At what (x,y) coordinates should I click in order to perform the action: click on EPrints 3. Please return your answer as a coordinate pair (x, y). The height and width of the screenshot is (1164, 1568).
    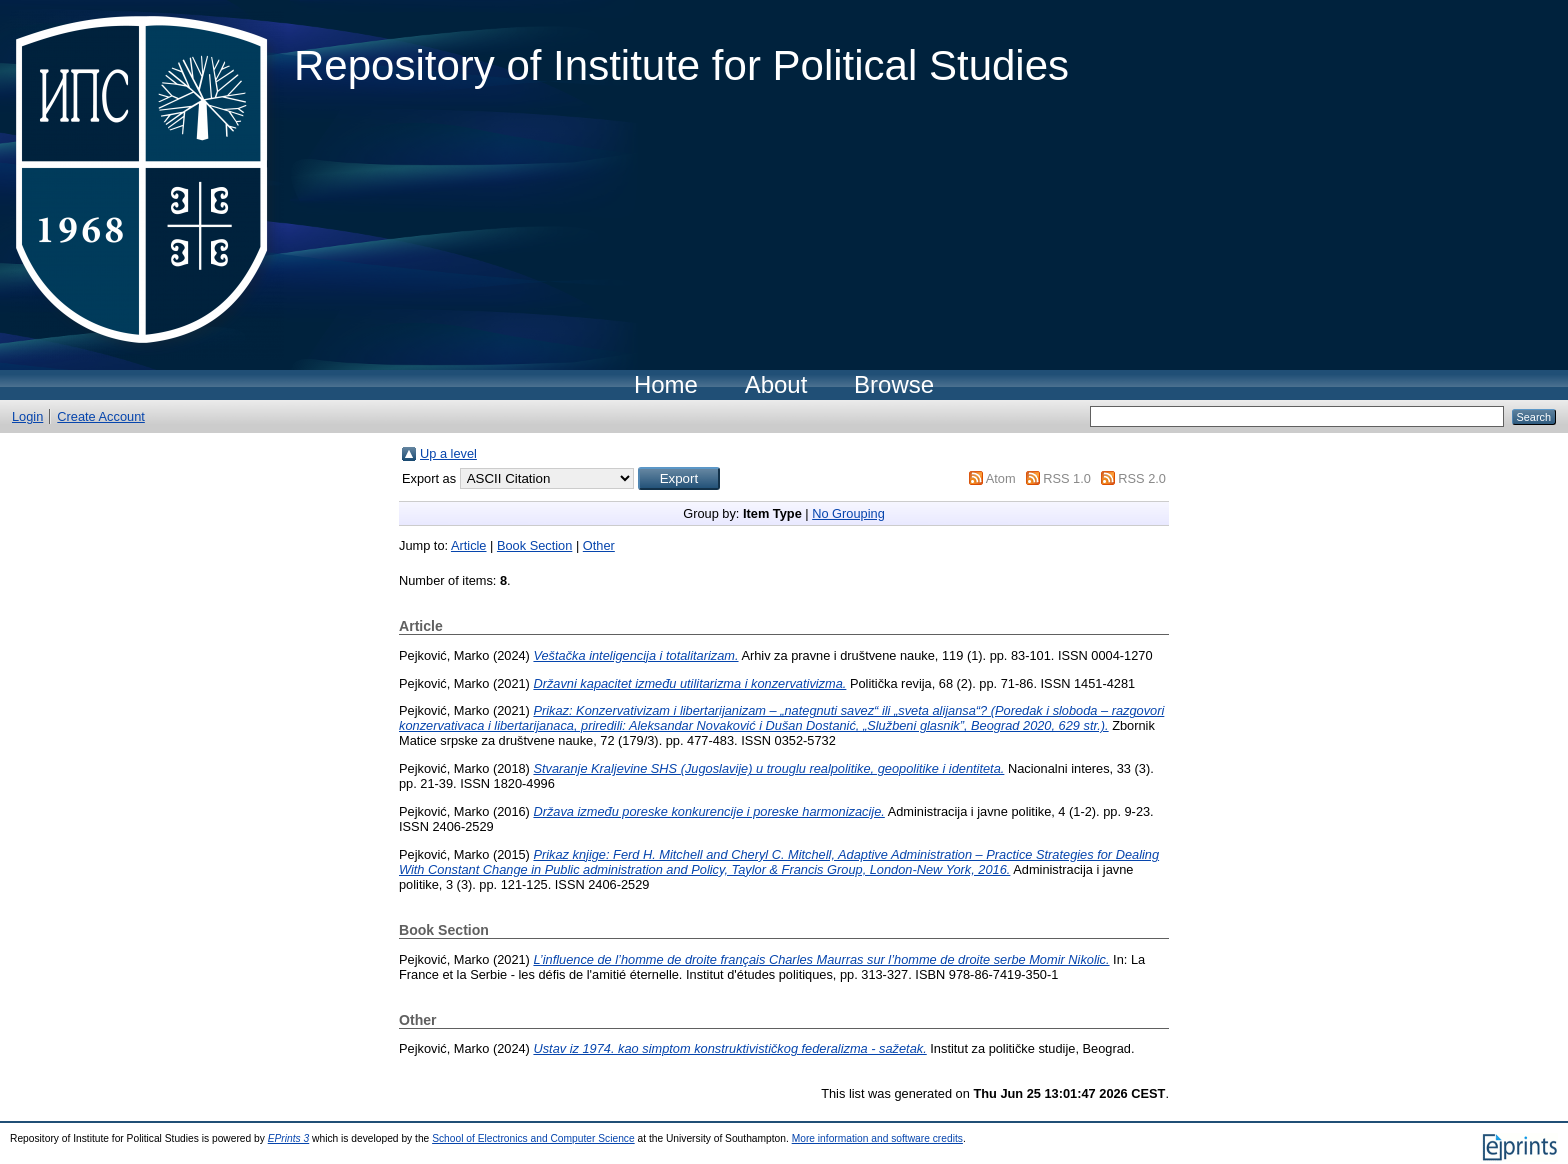
    Looking at the image, I should click on (289, 1138).